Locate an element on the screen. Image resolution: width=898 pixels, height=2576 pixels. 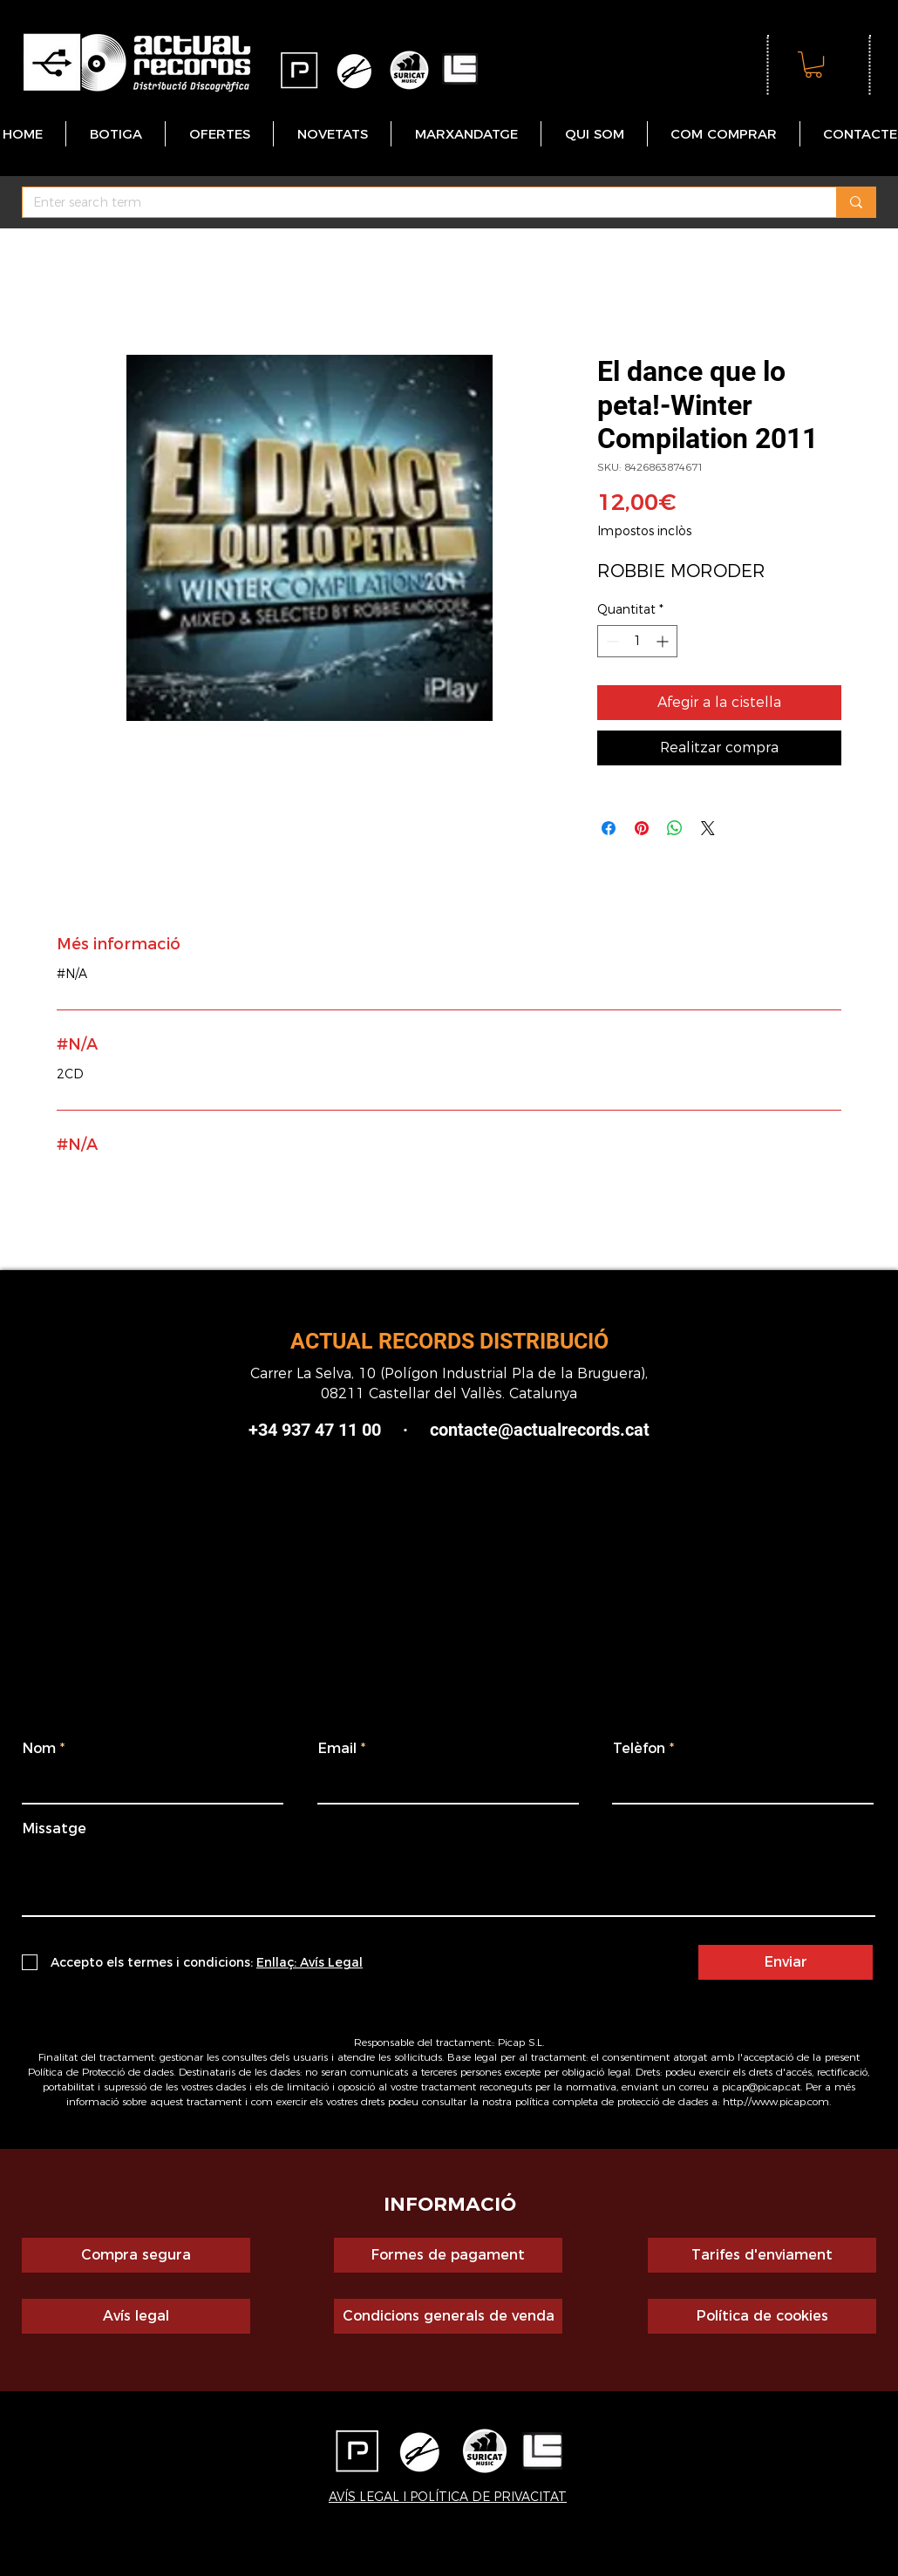
[Avís legal] is located at coordinates (136, 2316).